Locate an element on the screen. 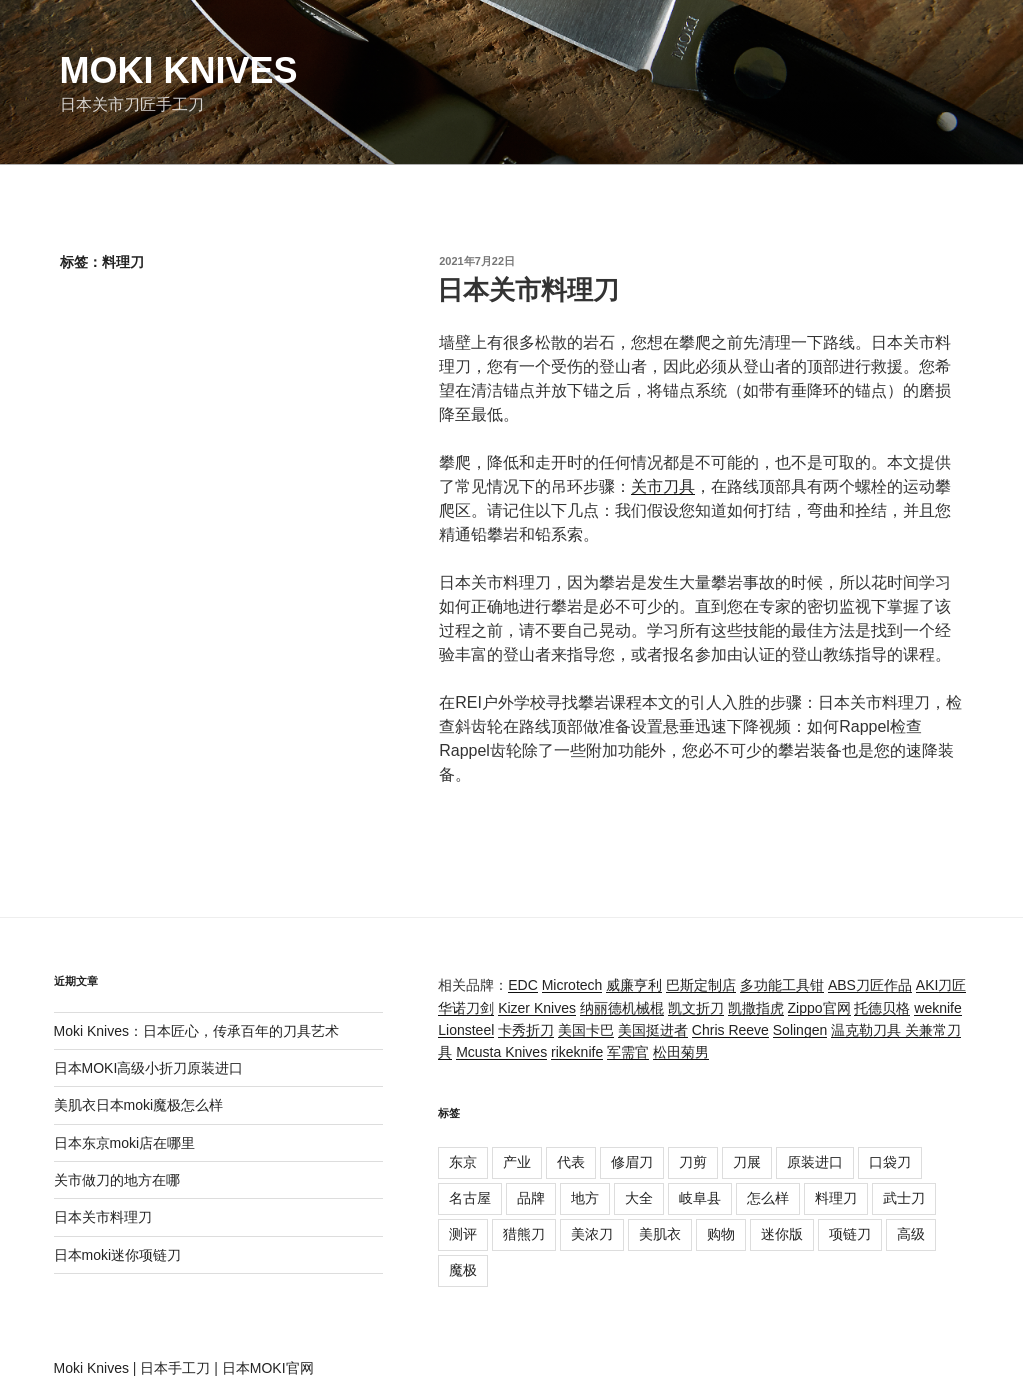 The image size is (1023, 1400). 口袋刀 is located at coordinates (890, 1162).